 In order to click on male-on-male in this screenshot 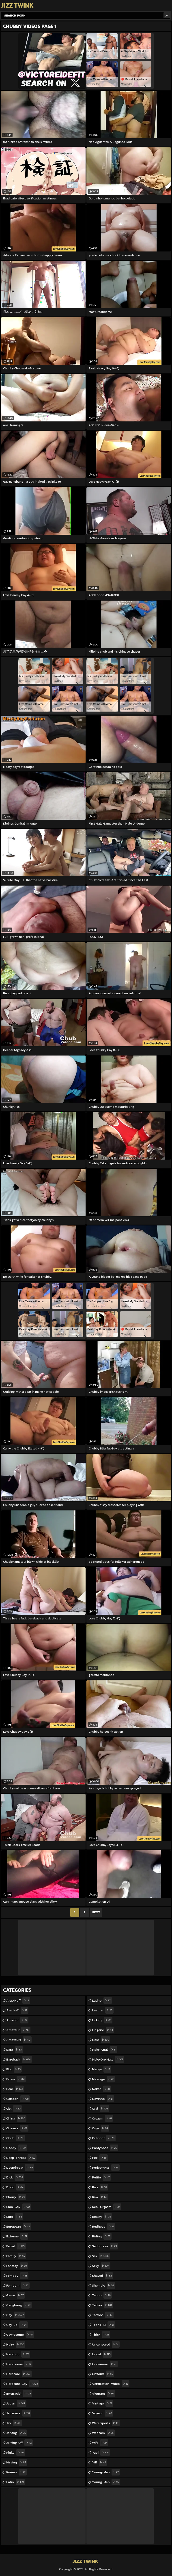, I will do `click(108, 2059)`.